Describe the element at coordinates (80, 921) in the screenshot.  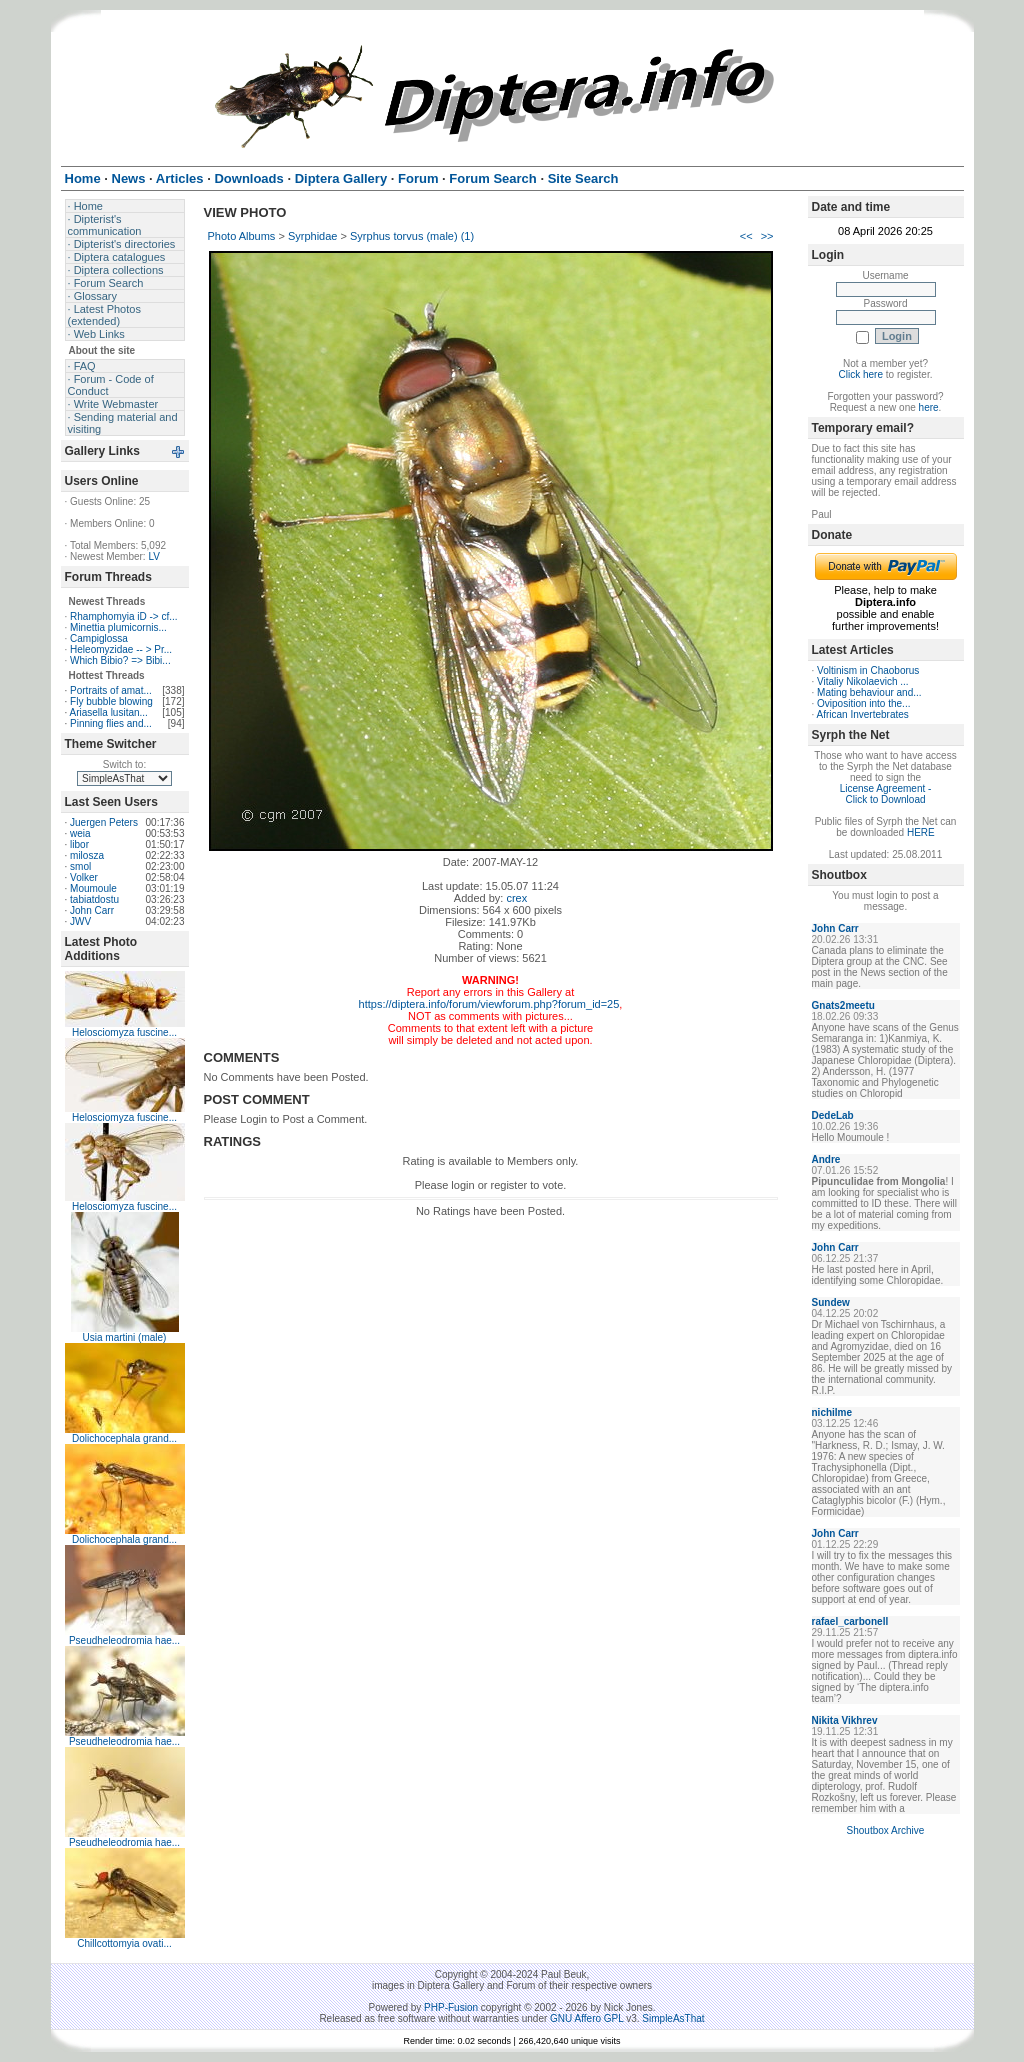
I see `JWV` at that location.